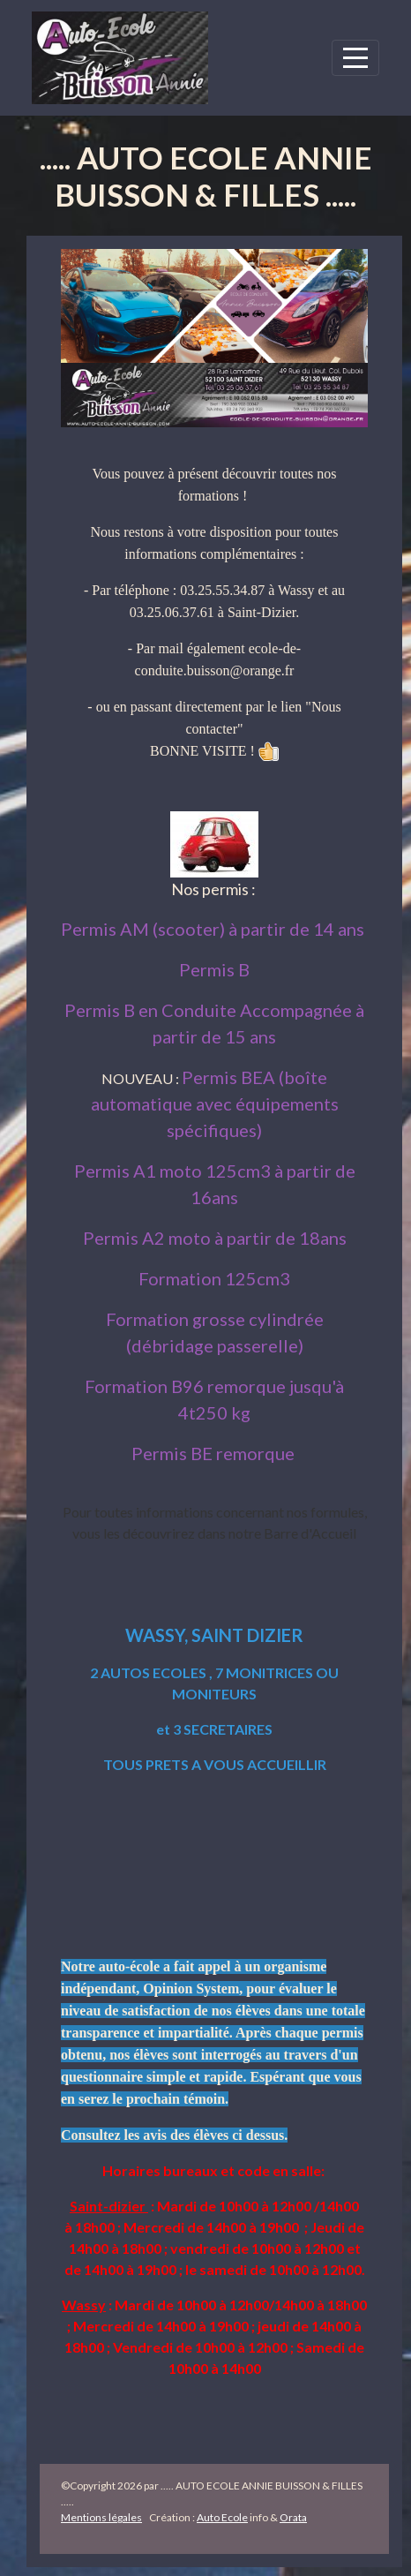  What do you see at coordinates (222, 2517) in the screenshot?
I see `Auto Ecole` at bounding box center [222, 2517].